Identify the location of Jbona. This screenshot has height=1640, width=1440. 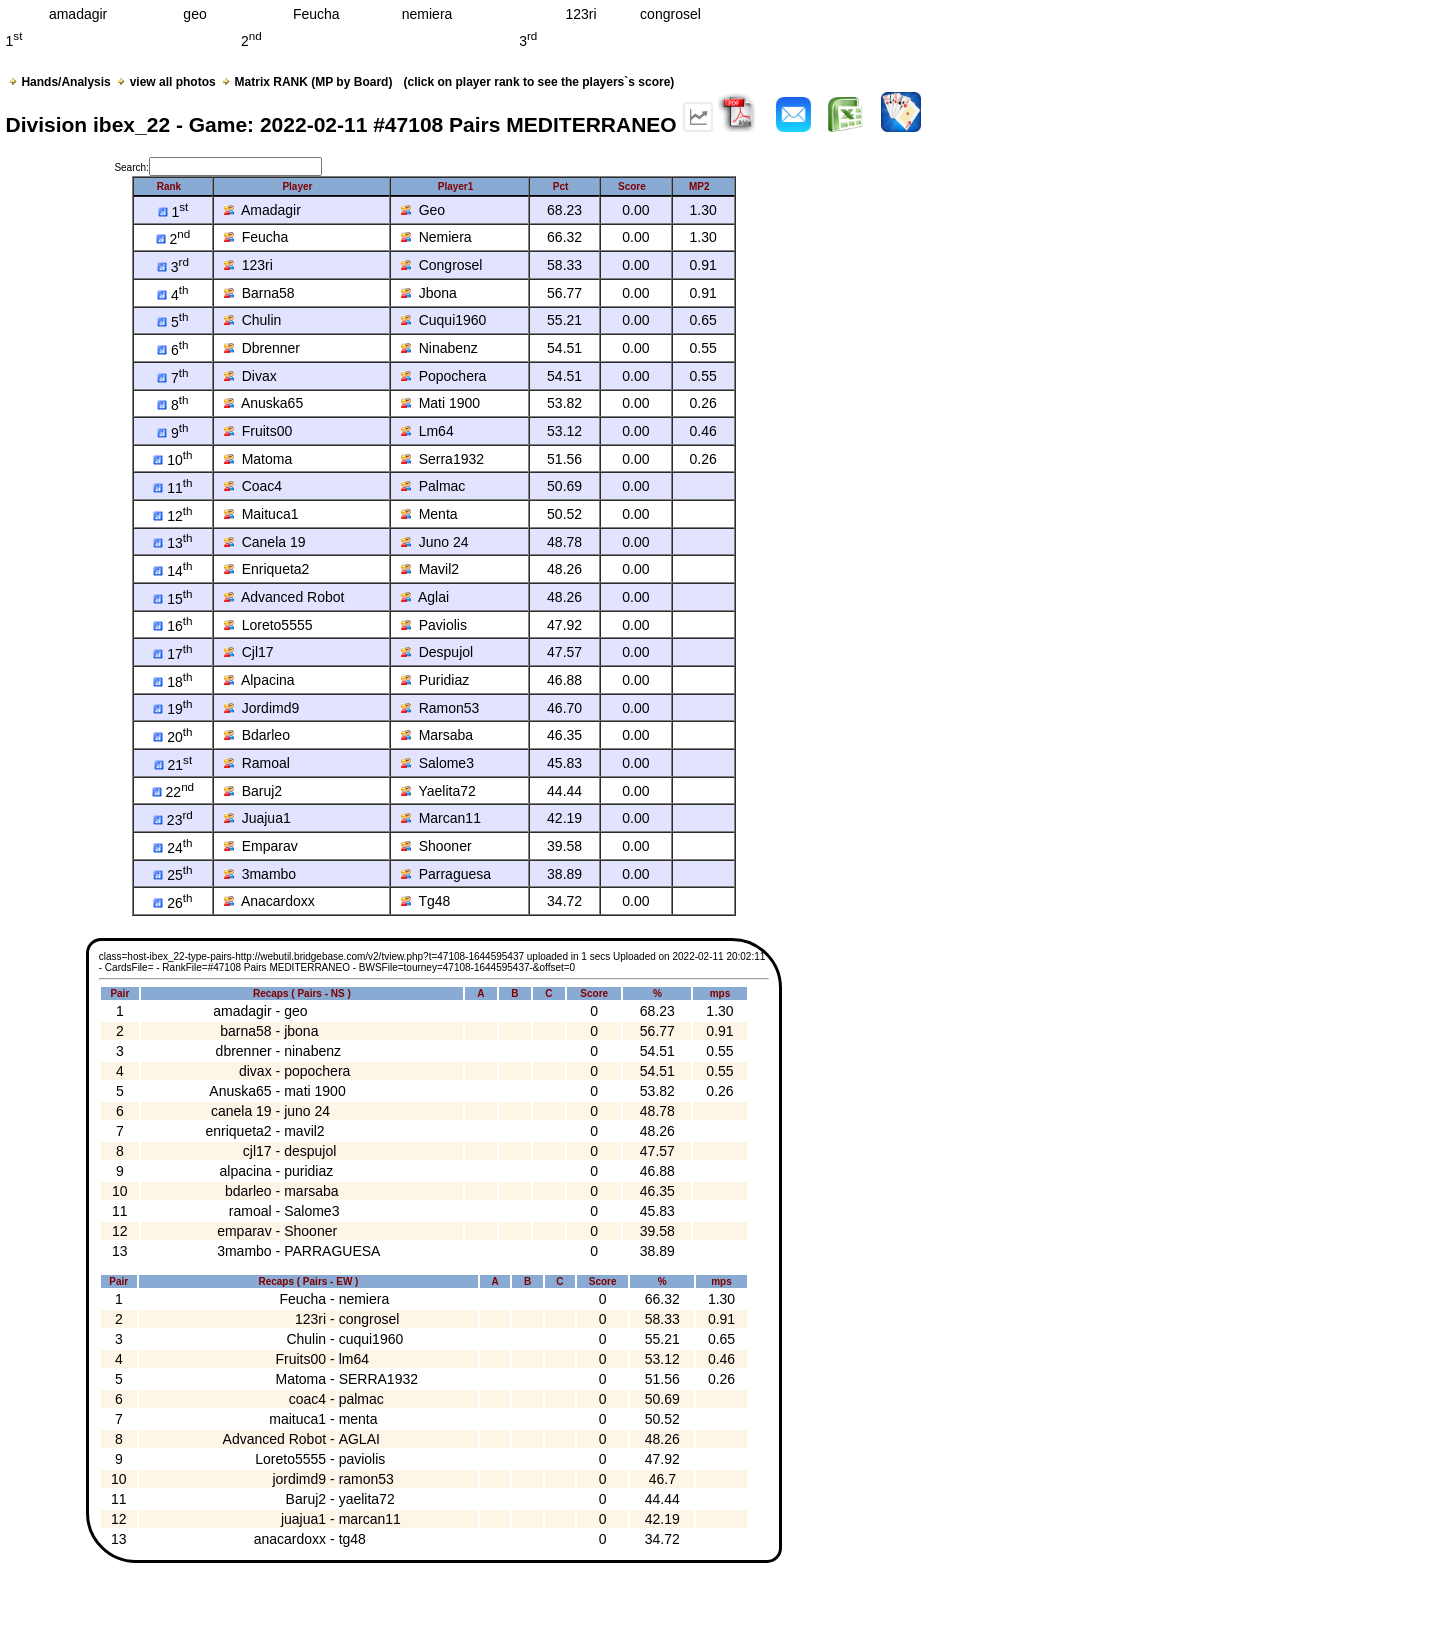
(429, 293).